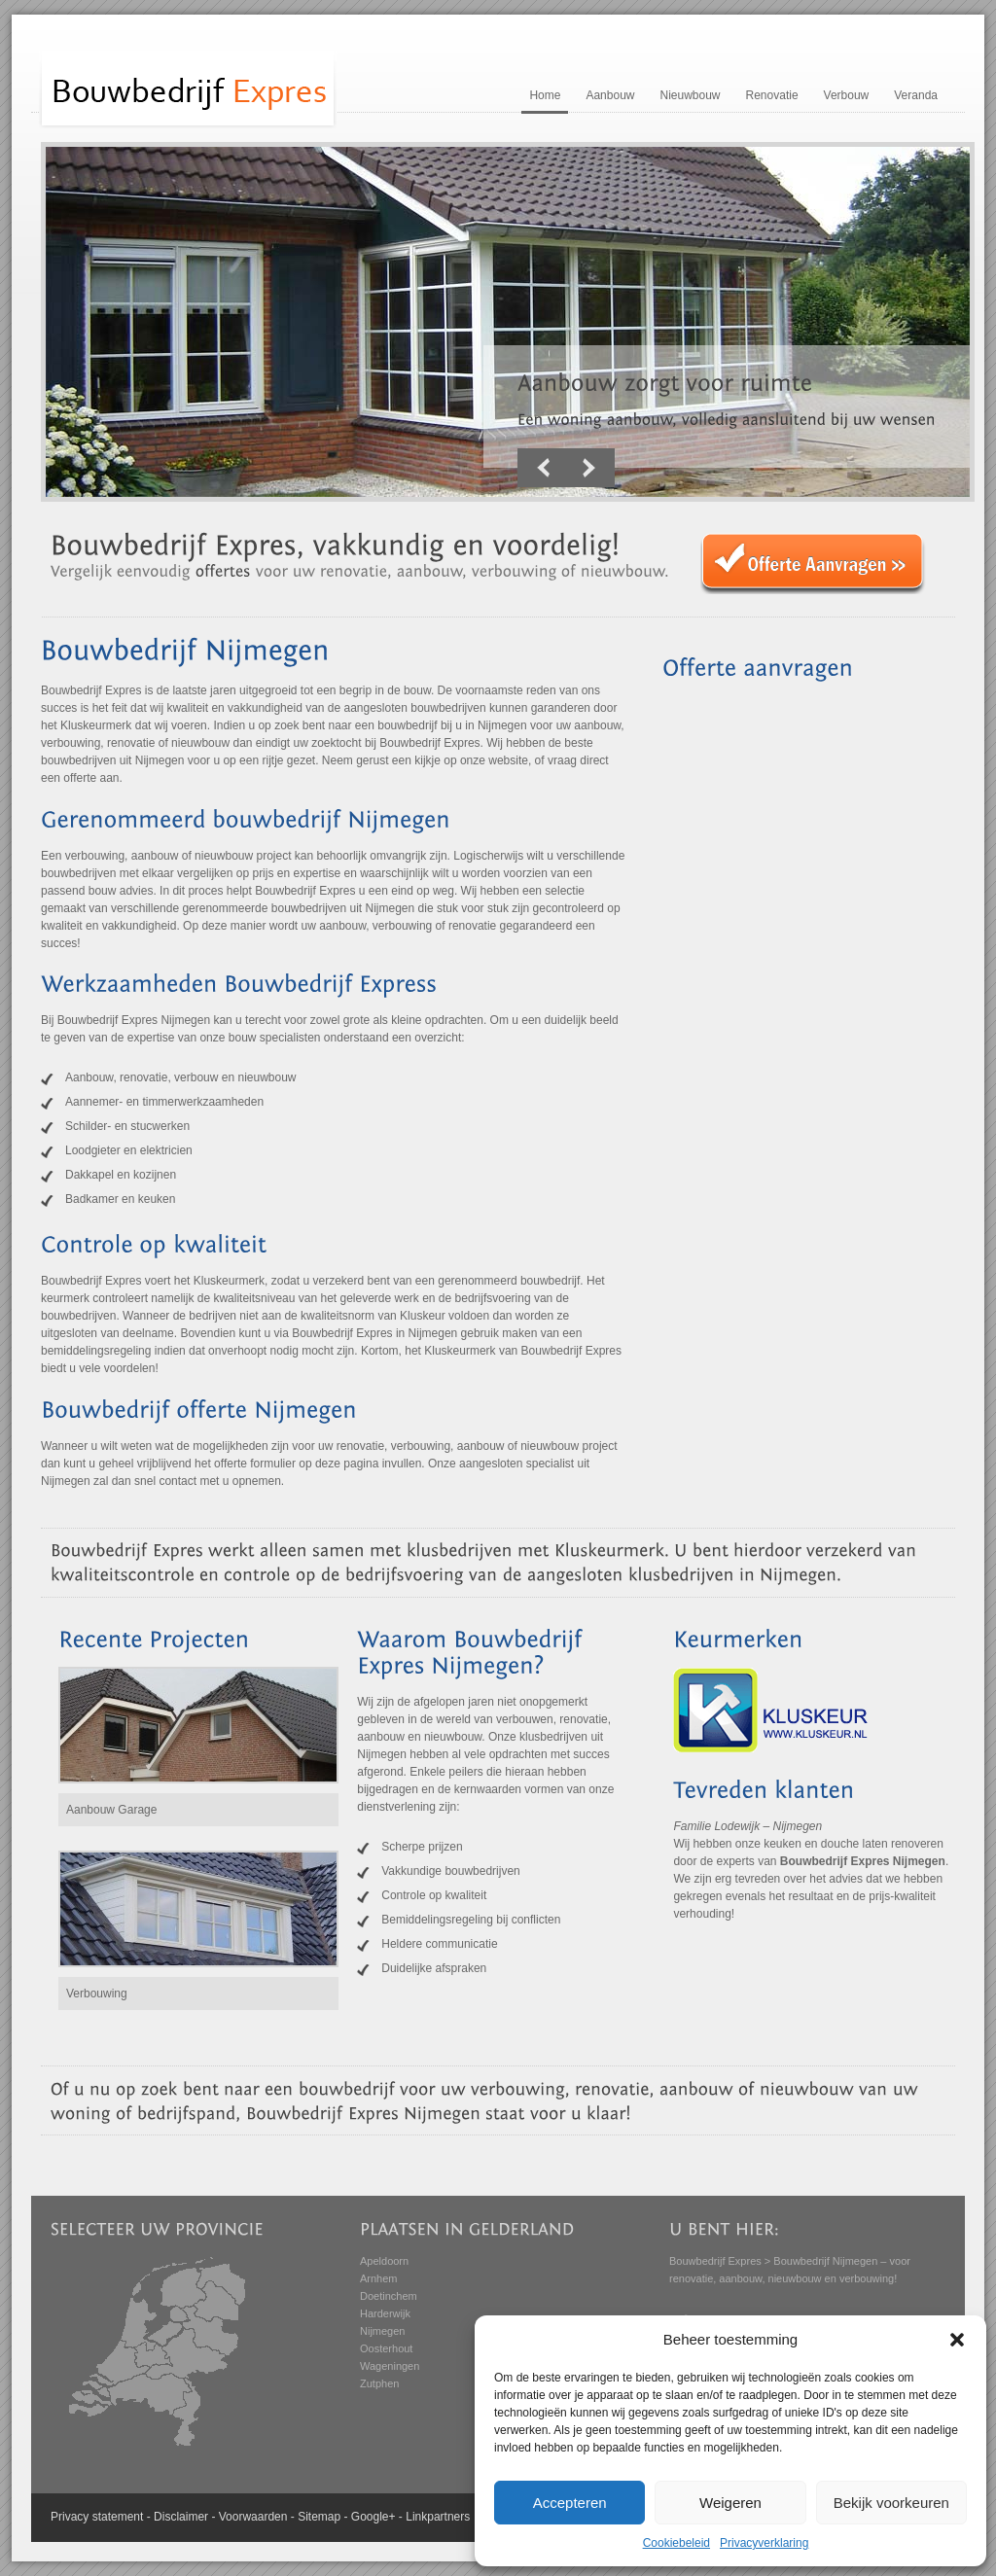 The image size is (996, 2576). Describe the element at coordinates (96, 1993) in the screenshot. I see `Verbouwing` at that location.